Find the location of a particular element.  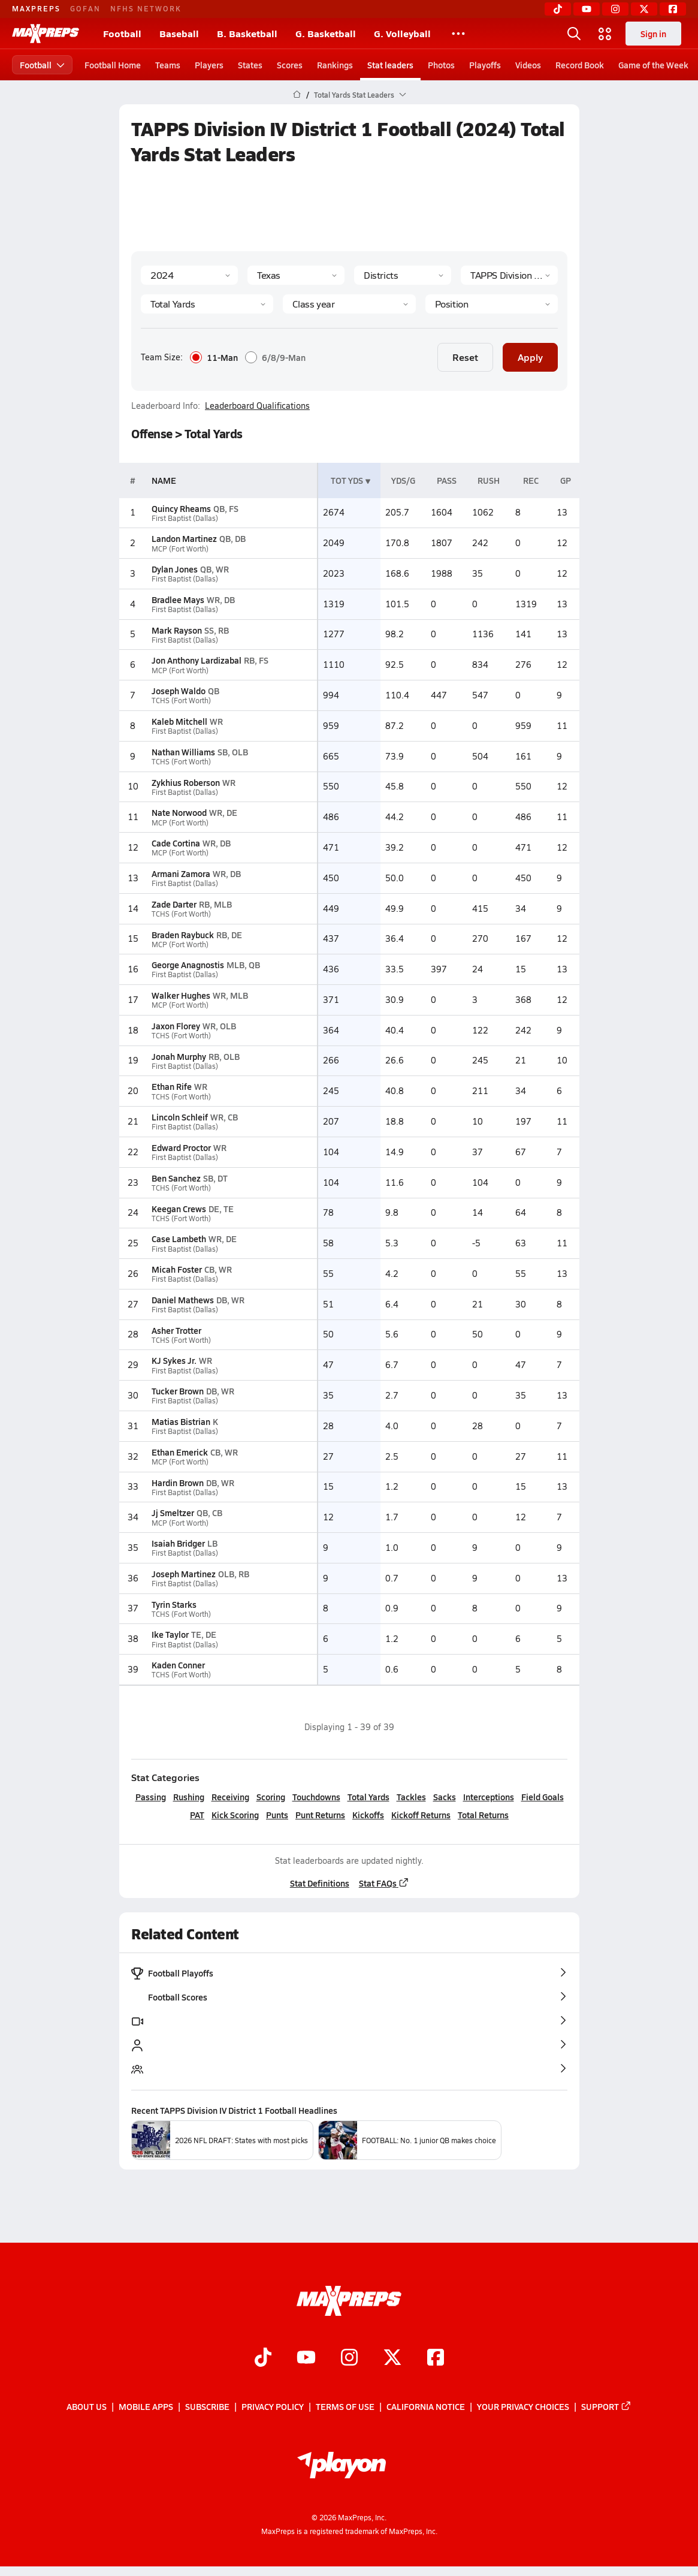

Armani Zamora is located at coordinates (180, 873).